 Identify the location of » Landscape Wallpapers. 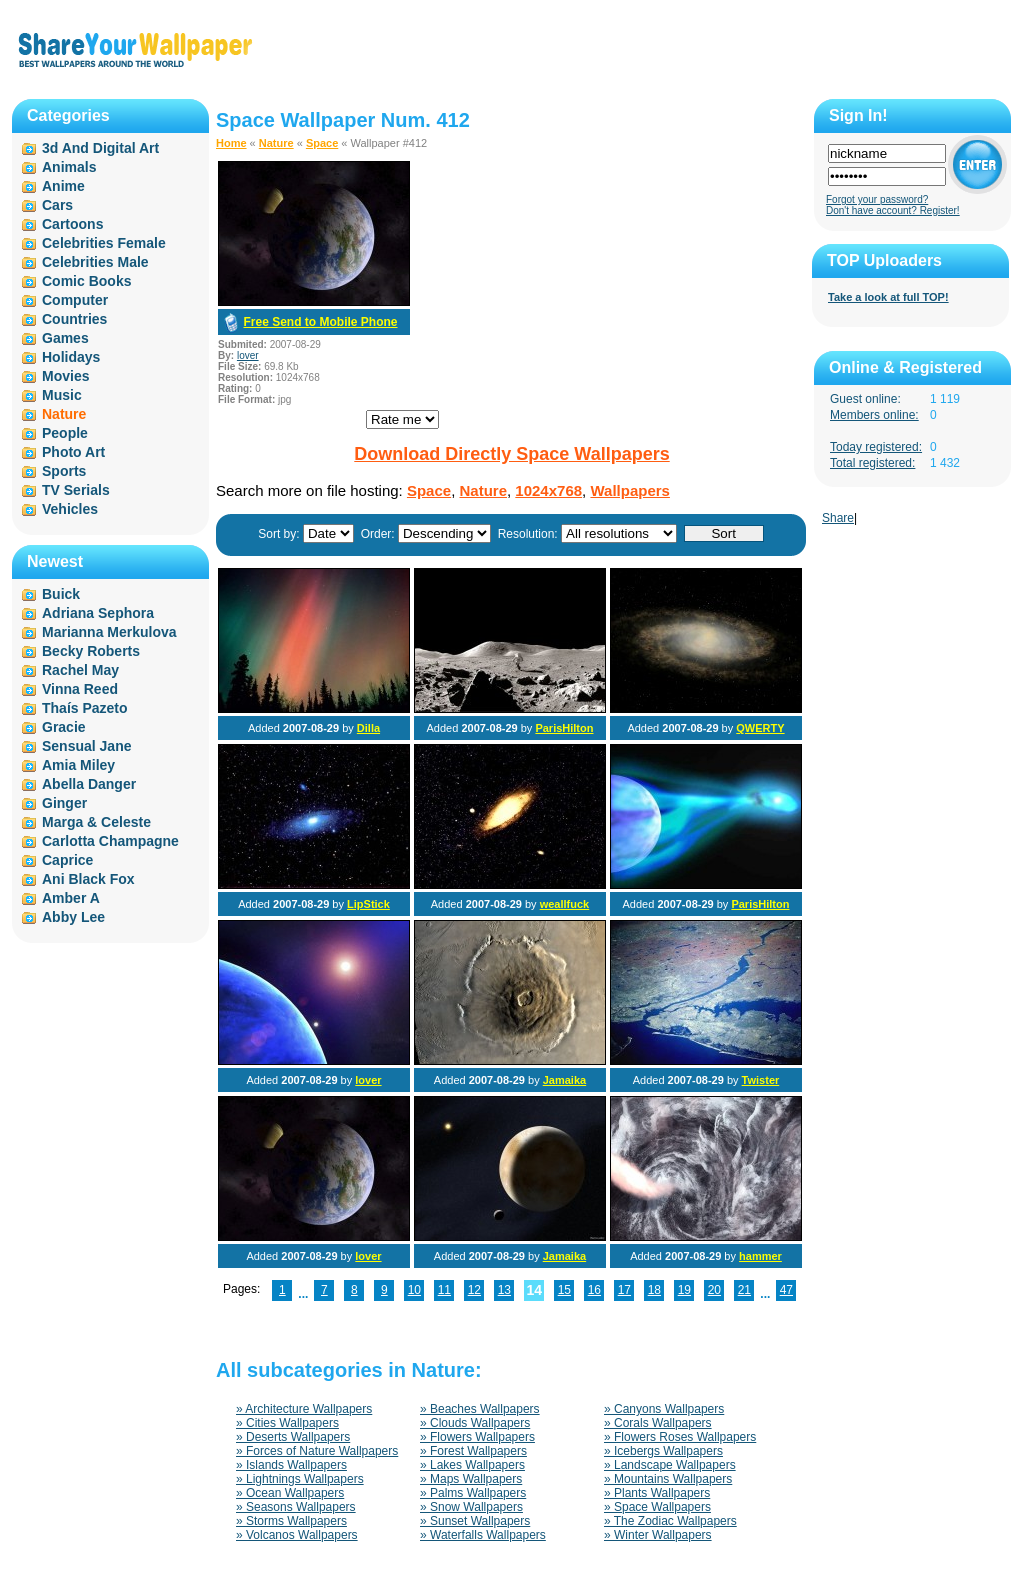
(670, 1465).